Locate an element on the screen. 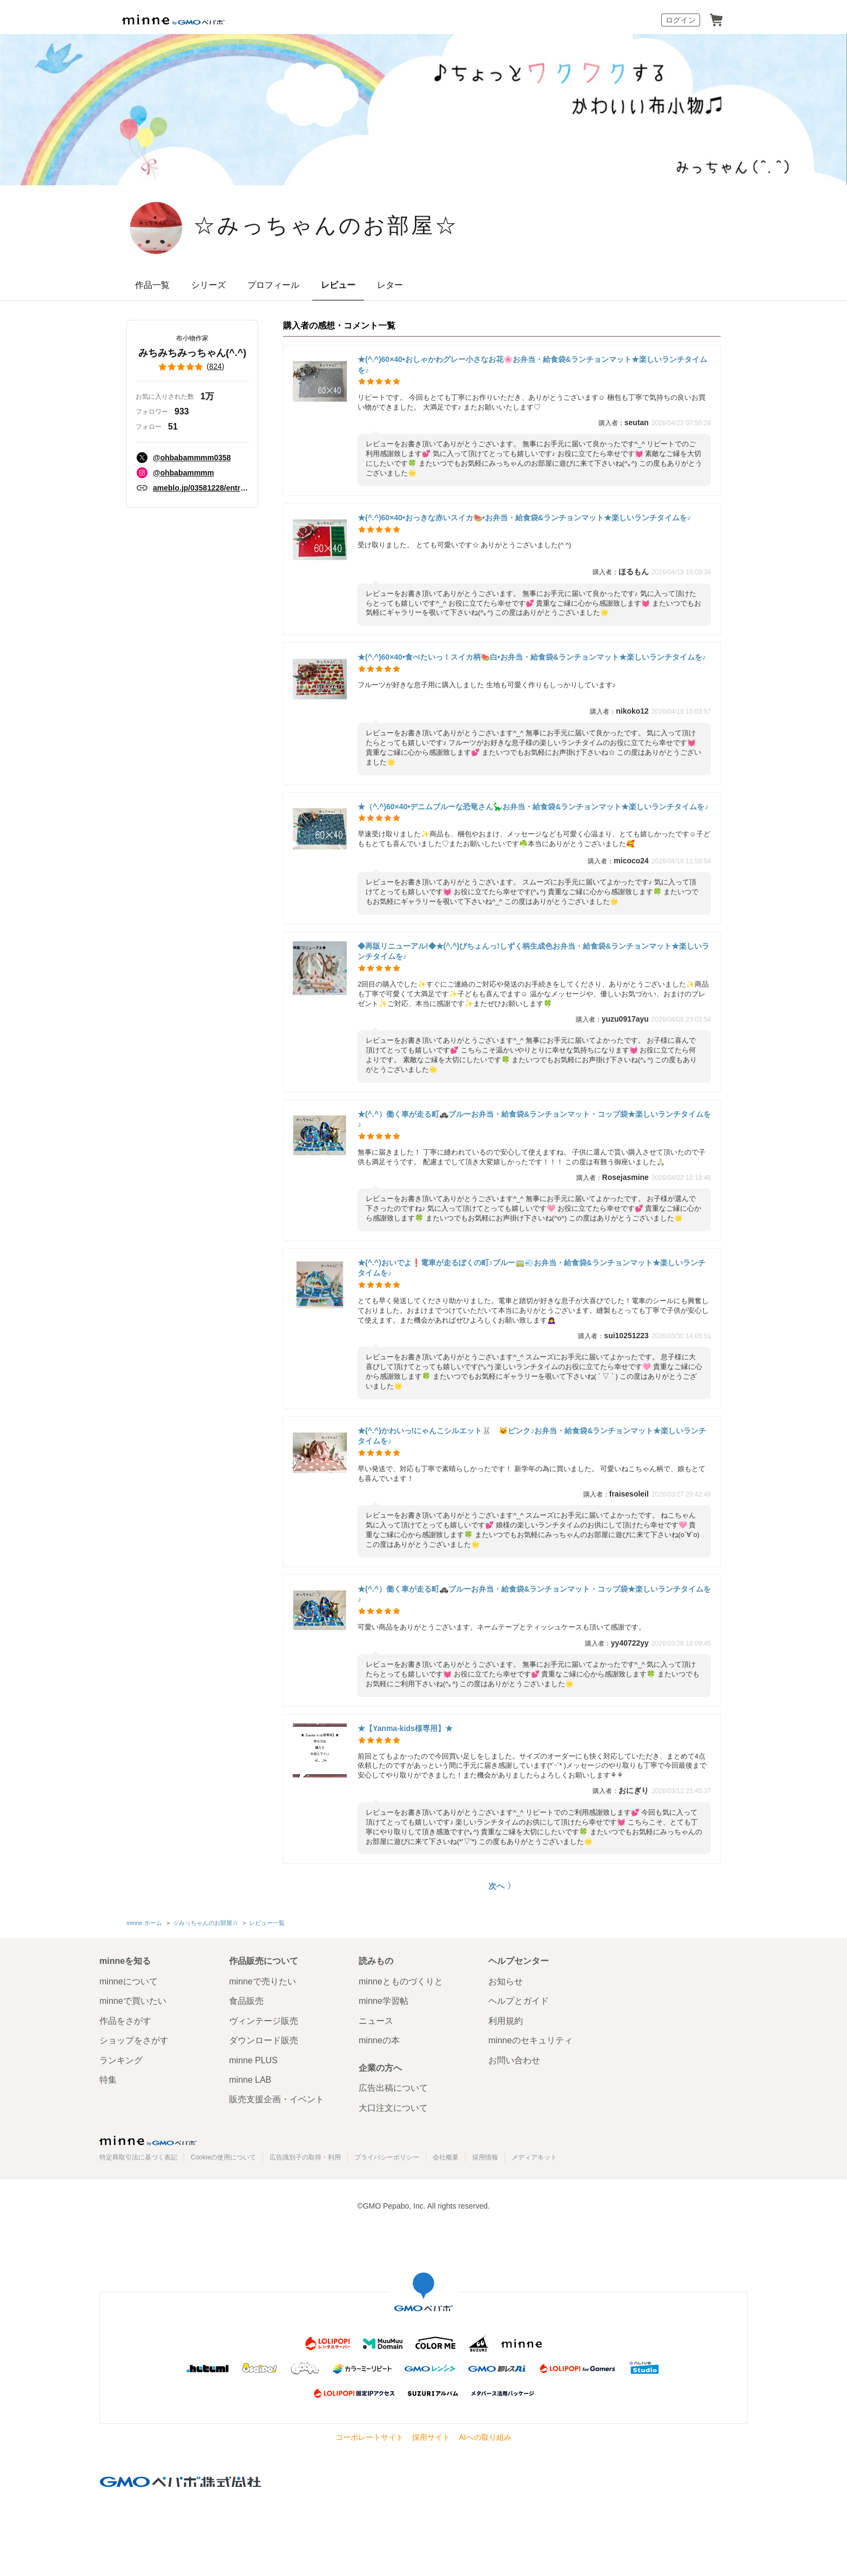 The image size is (847, 2576). 採用情報 is located at coordinates (485, 2157).